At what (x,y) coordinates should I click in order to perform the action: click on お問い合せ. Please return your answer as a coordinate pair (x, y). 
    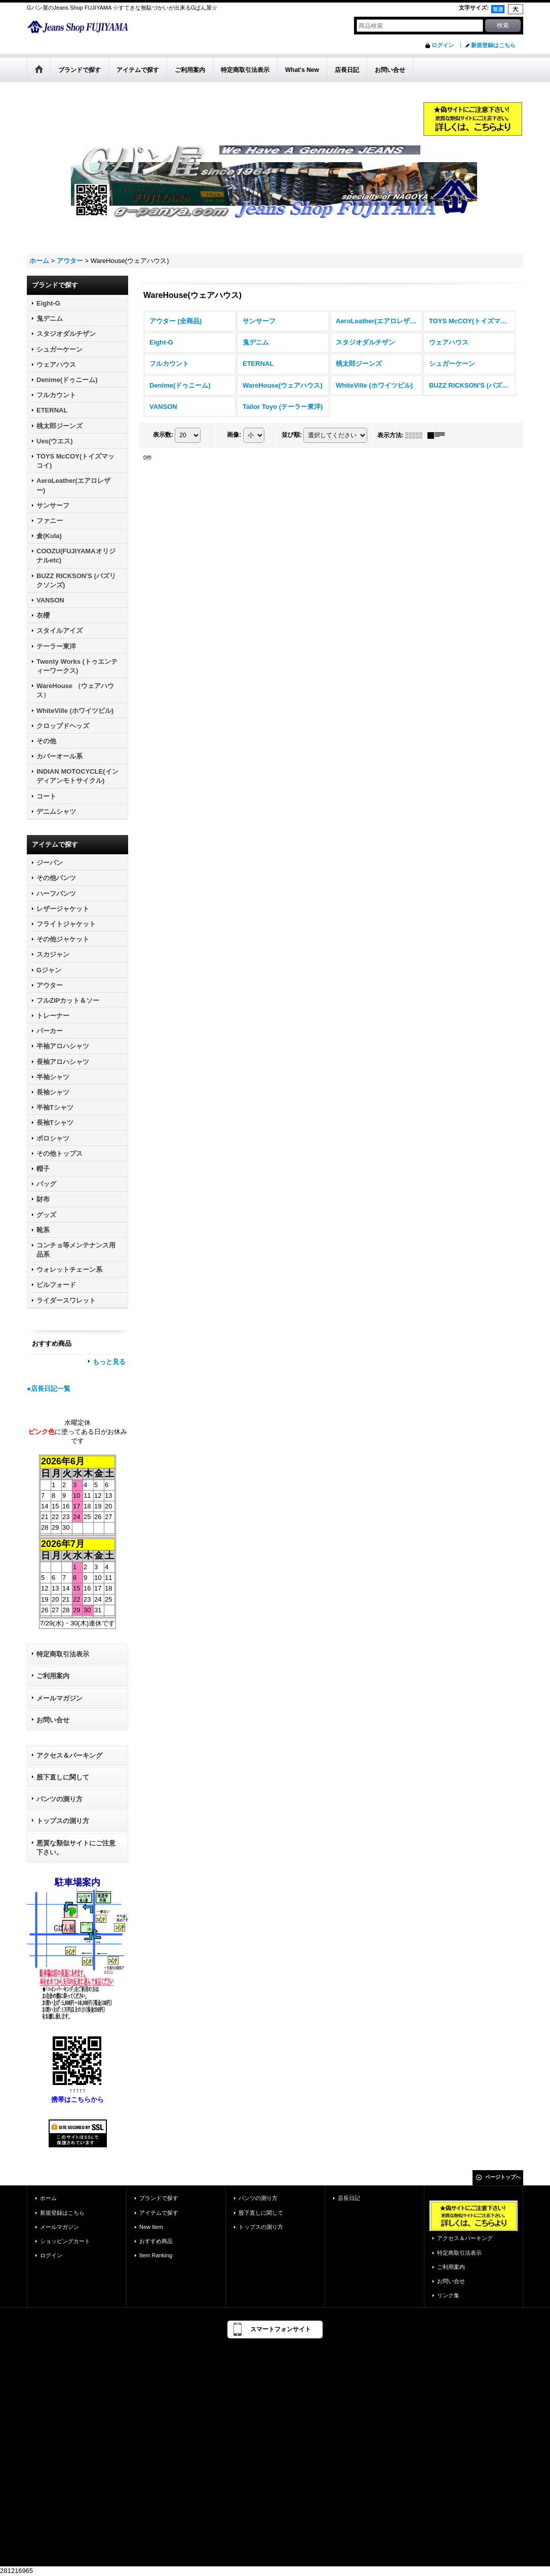
    Looking at the image, I should click on (52, 1720).